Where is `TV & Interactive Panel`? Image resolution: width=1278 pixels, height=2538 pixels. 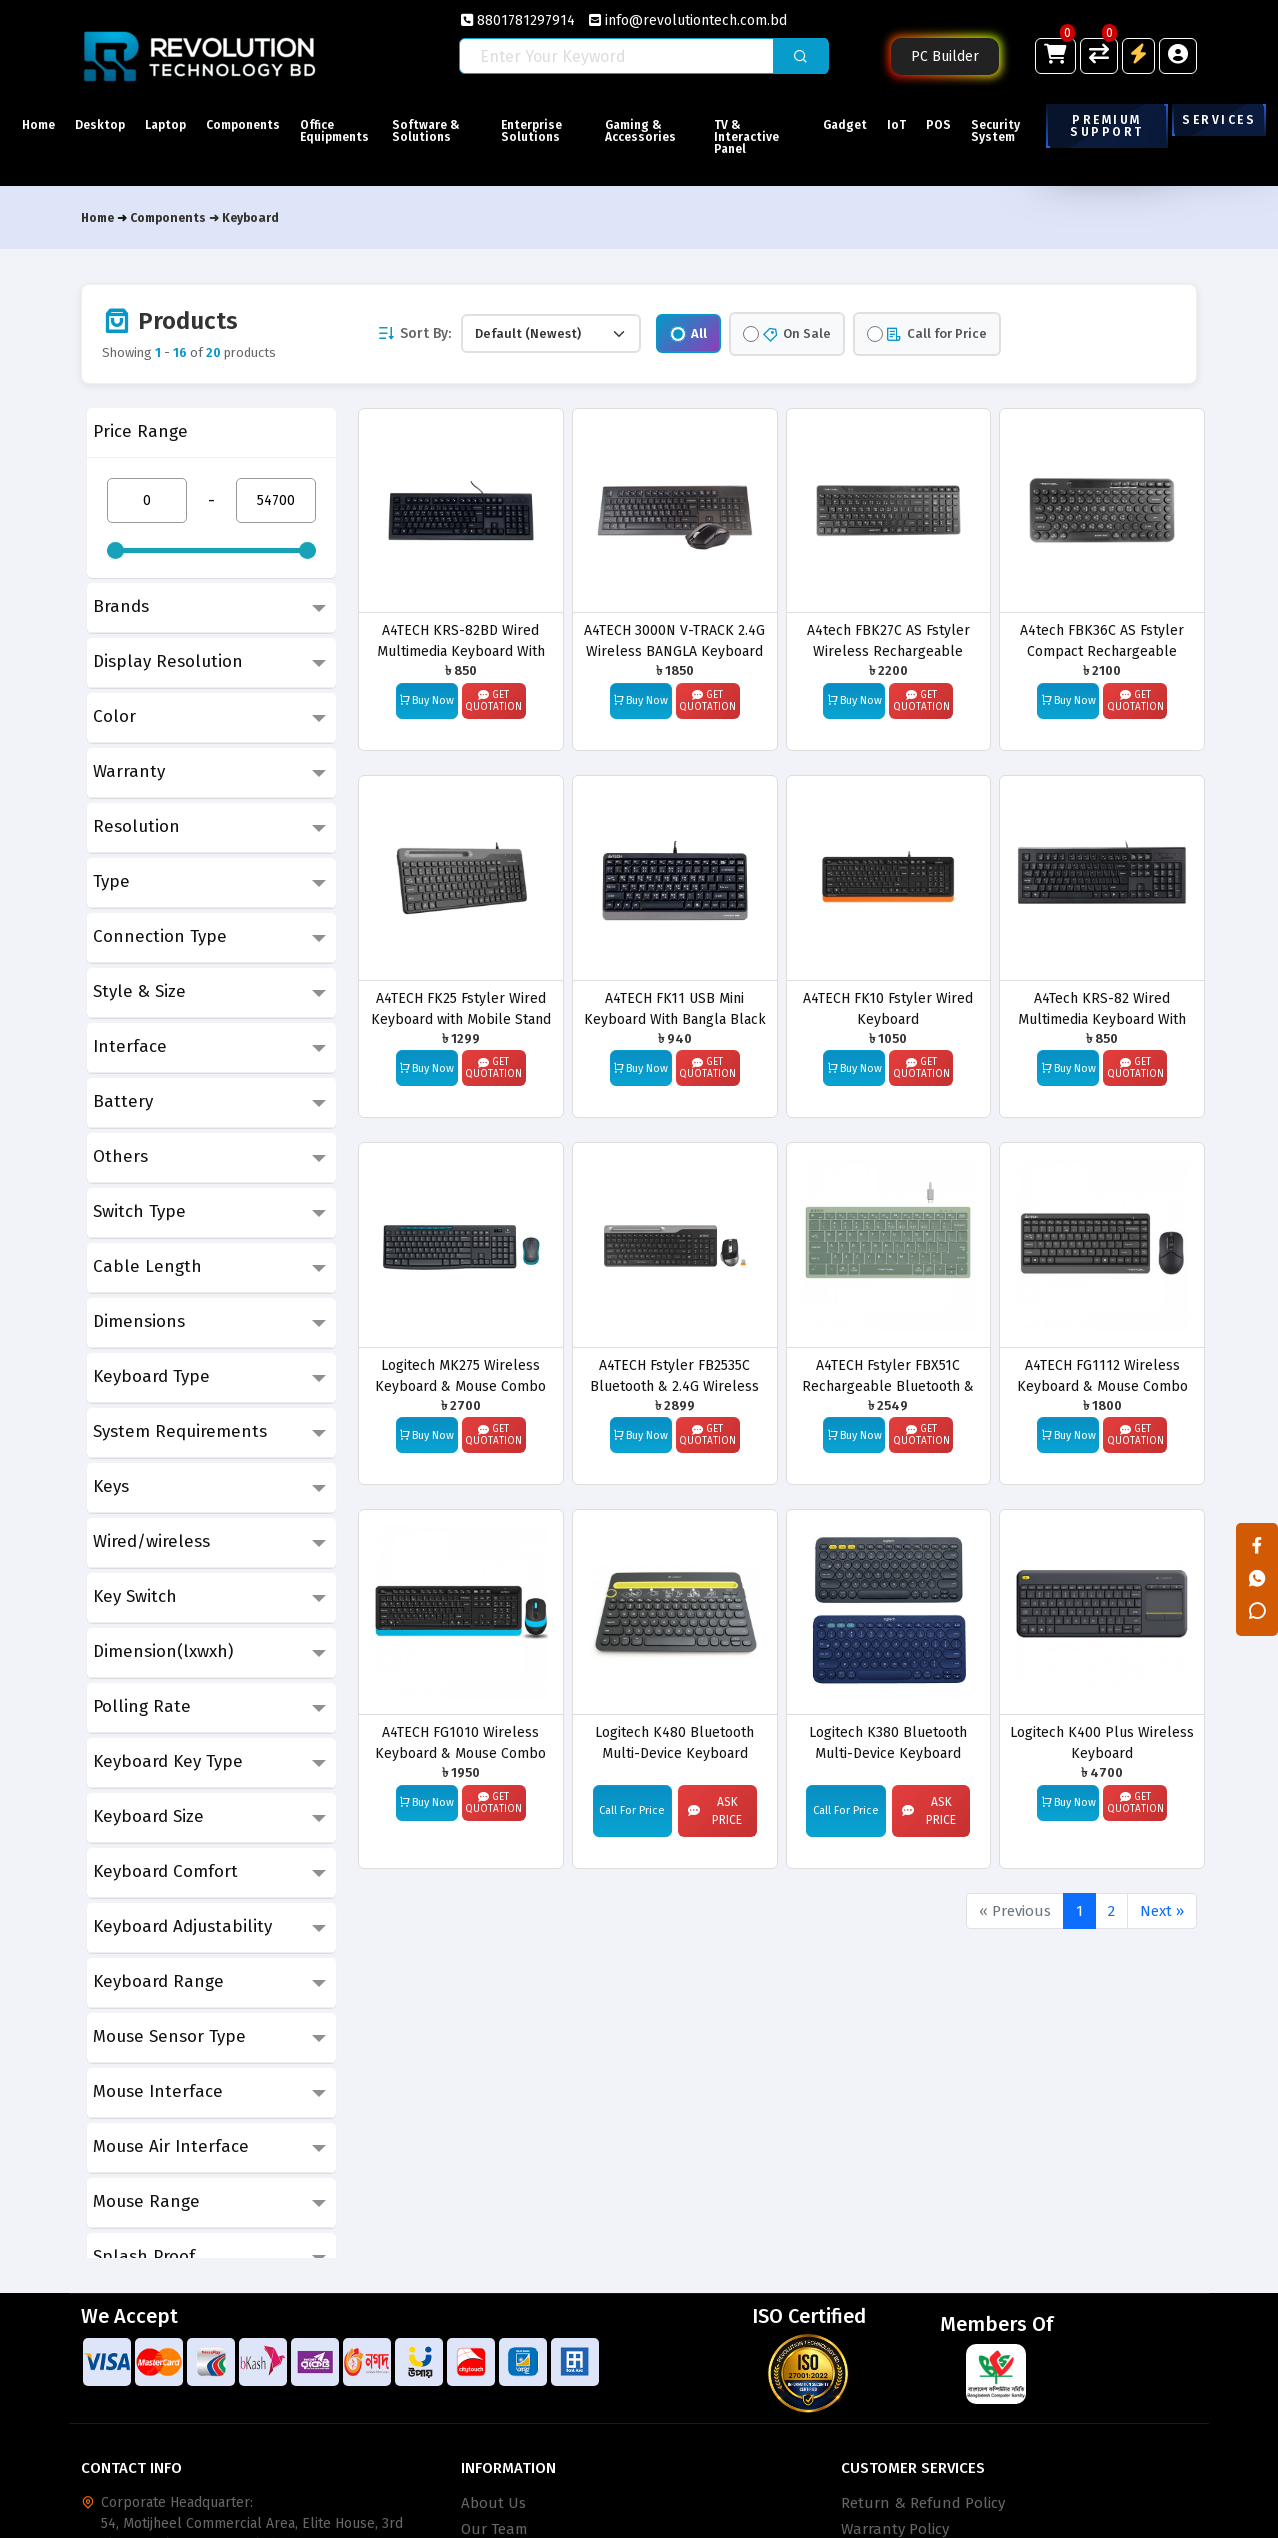 TV & Interactive Panel is located at coordinates (754, 137).